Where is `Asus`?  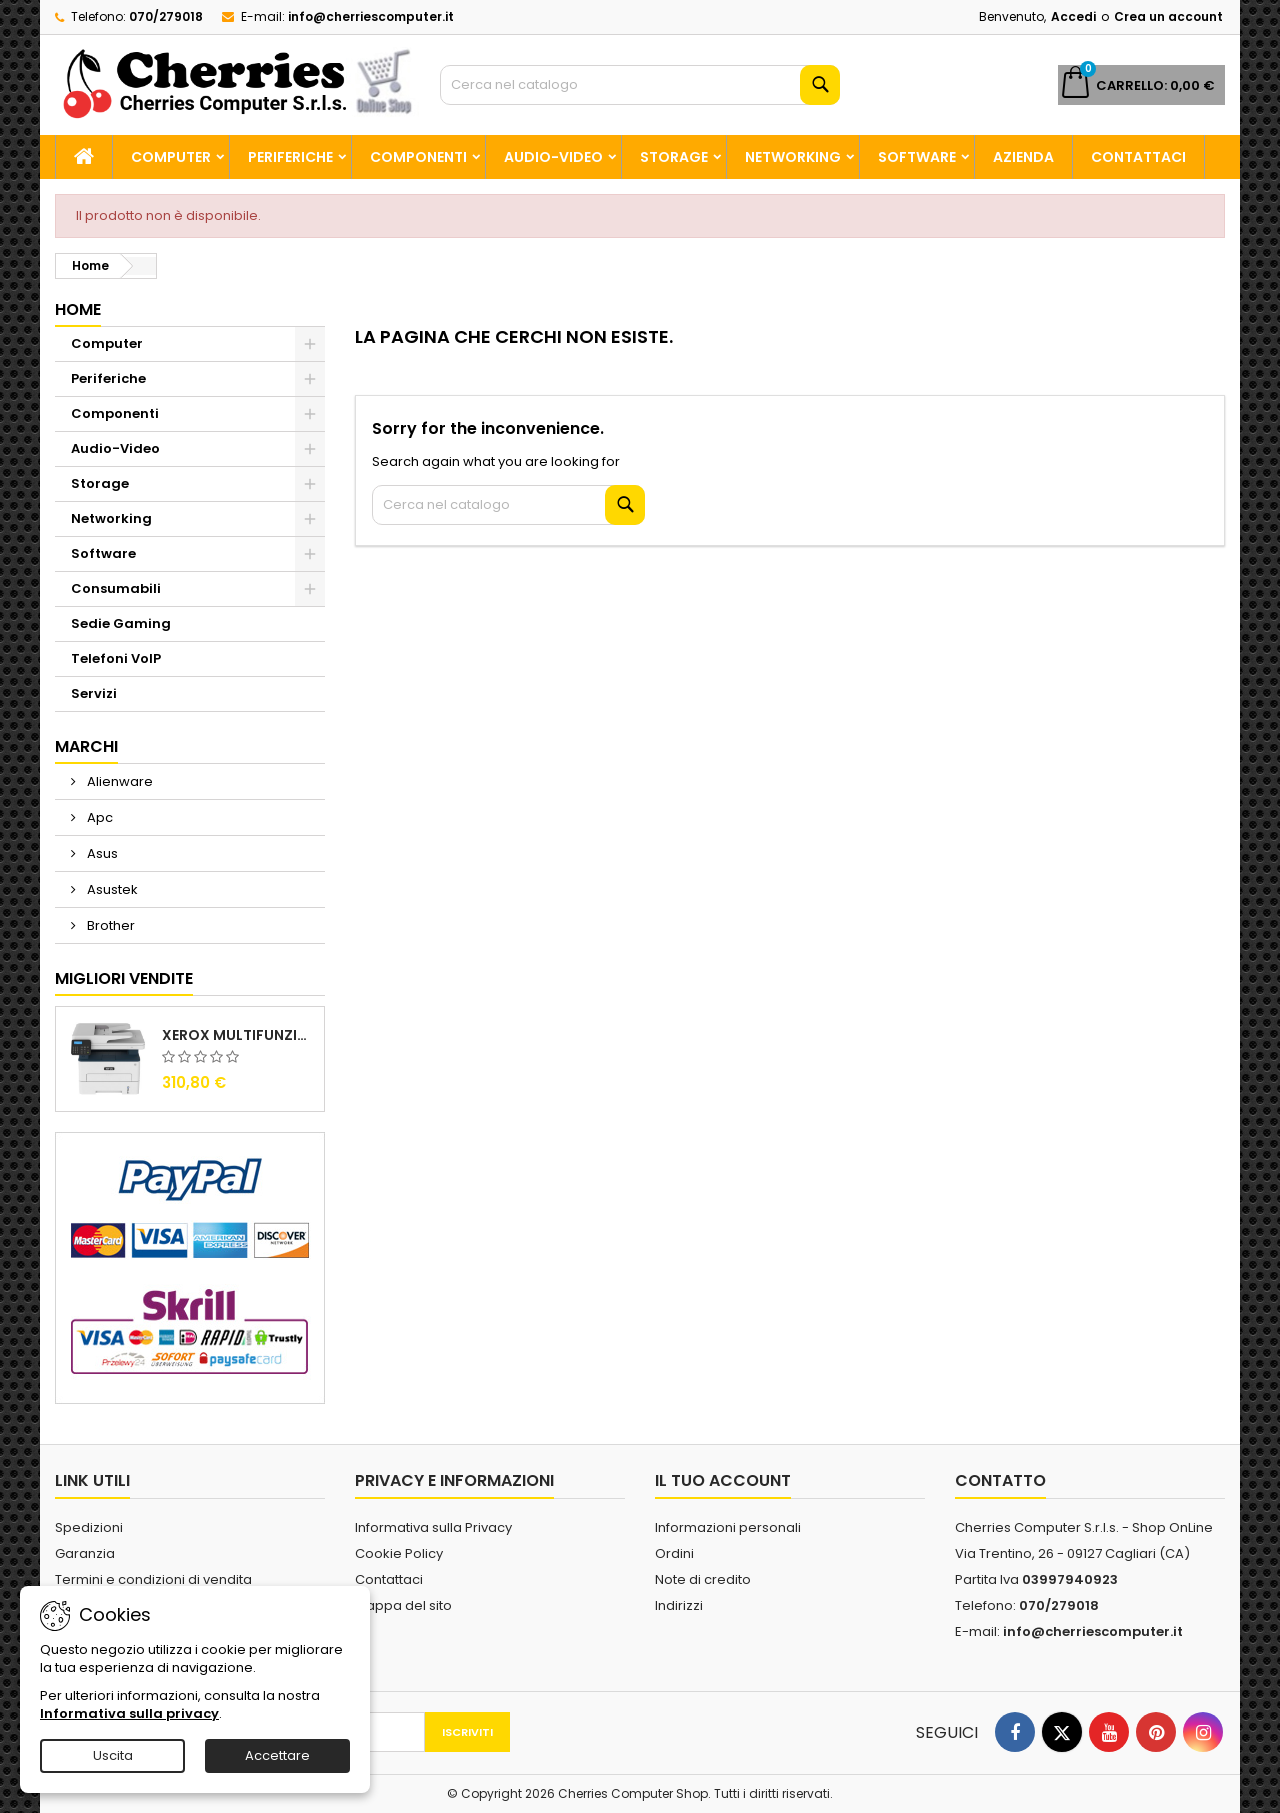
Asus is located at coordinates (101, 853).